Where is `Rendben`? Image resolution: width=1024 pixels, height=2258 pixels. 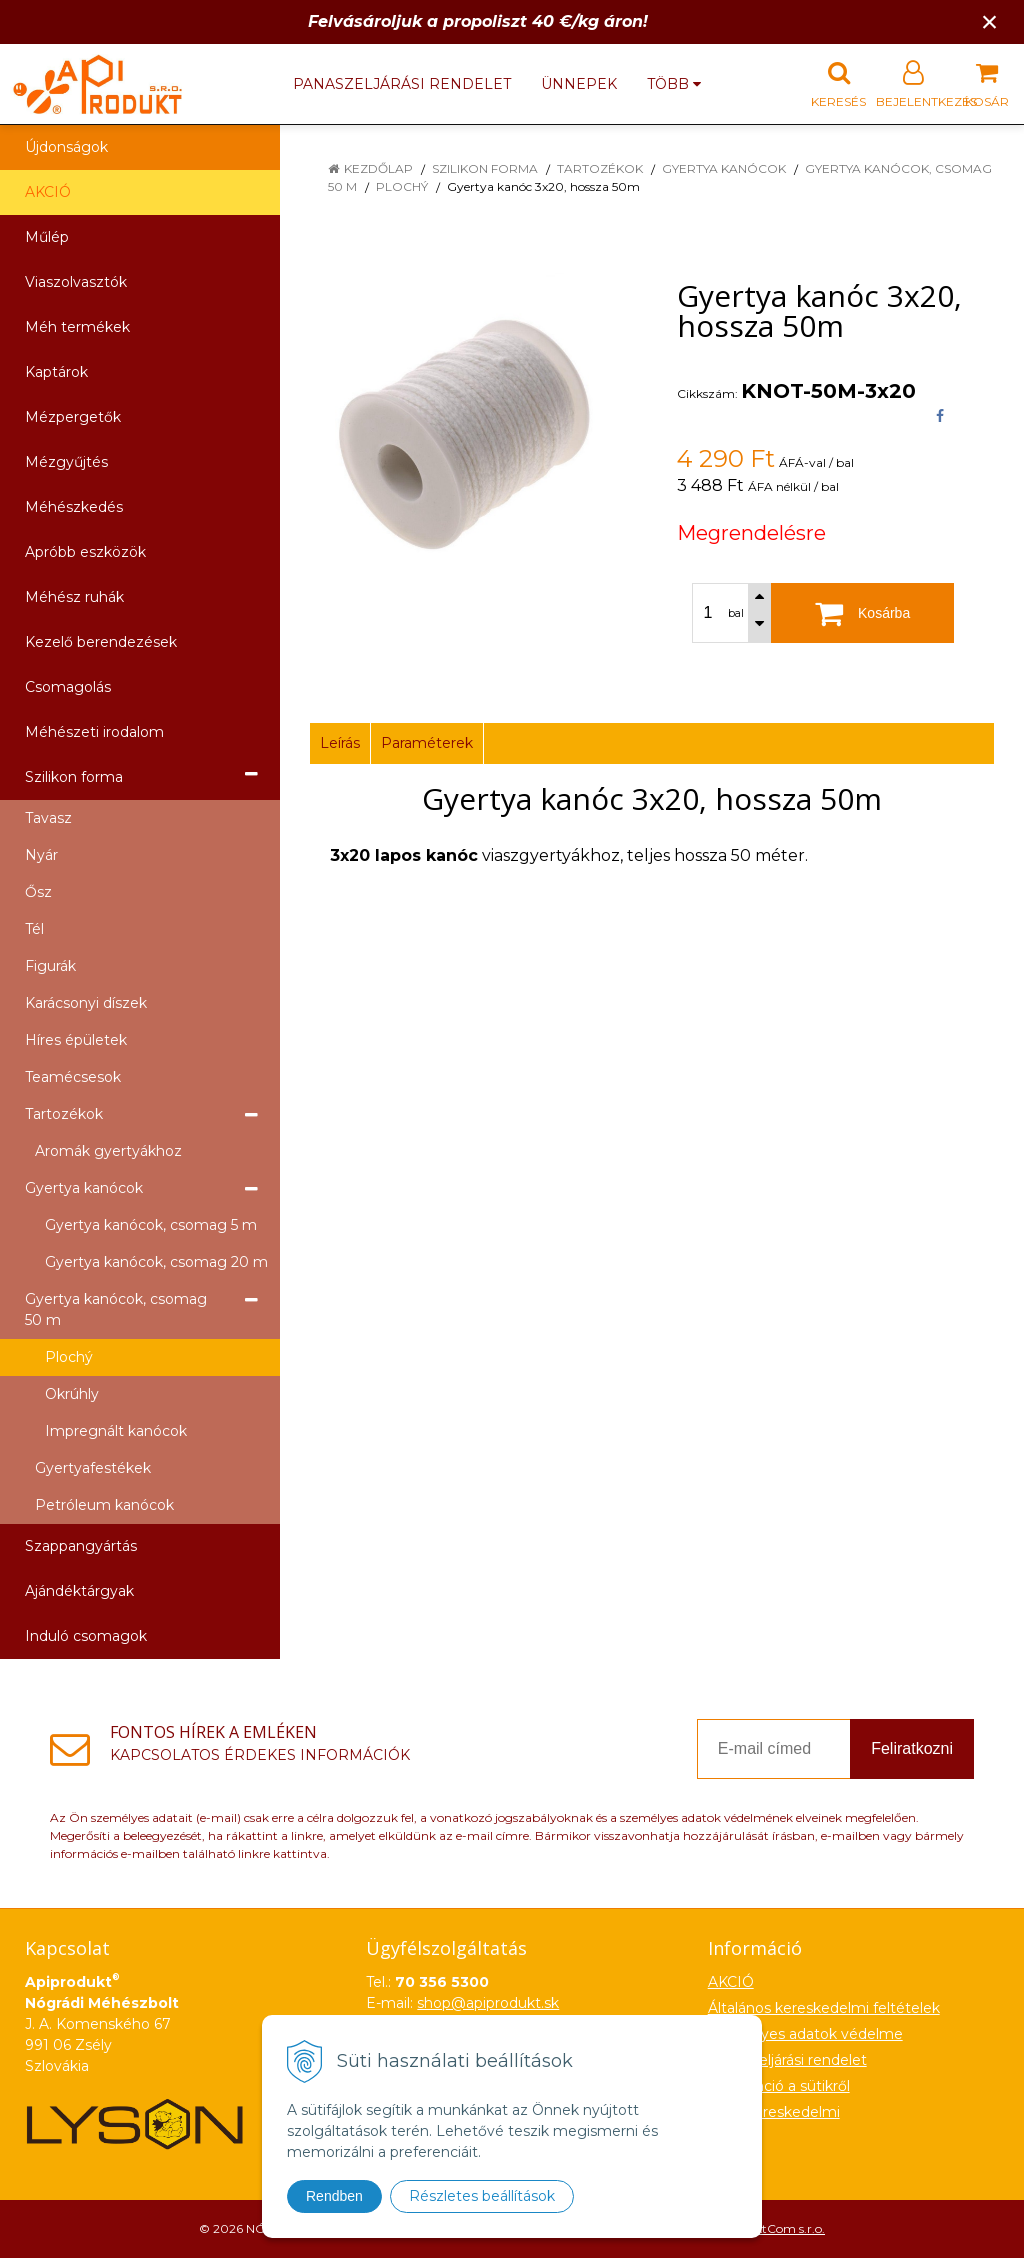 Rendben is located at coordinates (334, 2196).